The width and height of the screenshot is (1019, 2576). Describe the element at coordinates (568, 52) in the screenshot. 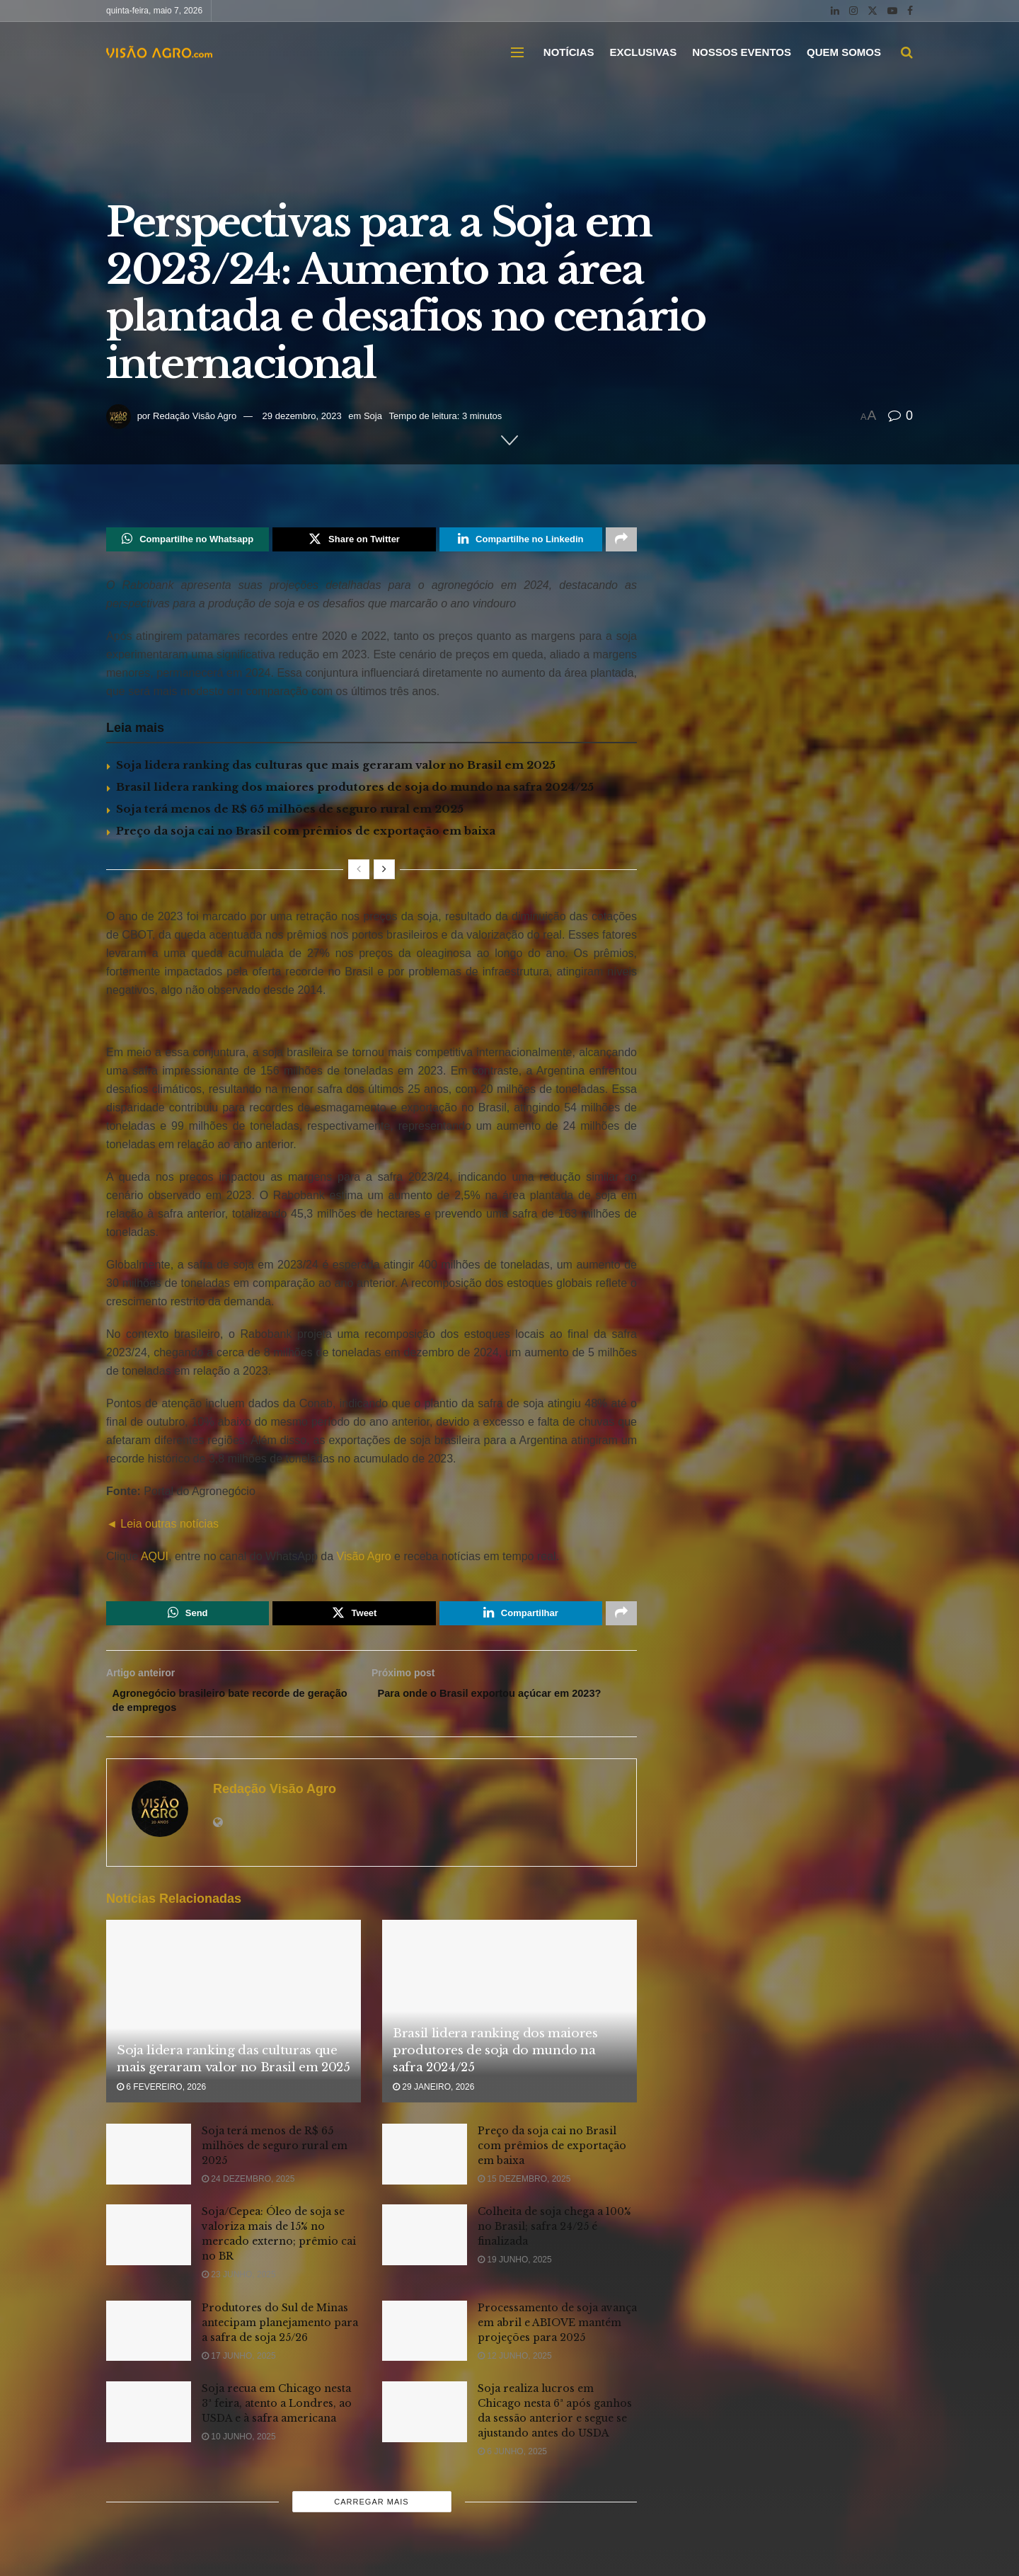

I see `NOTÍCIAS` at that location.